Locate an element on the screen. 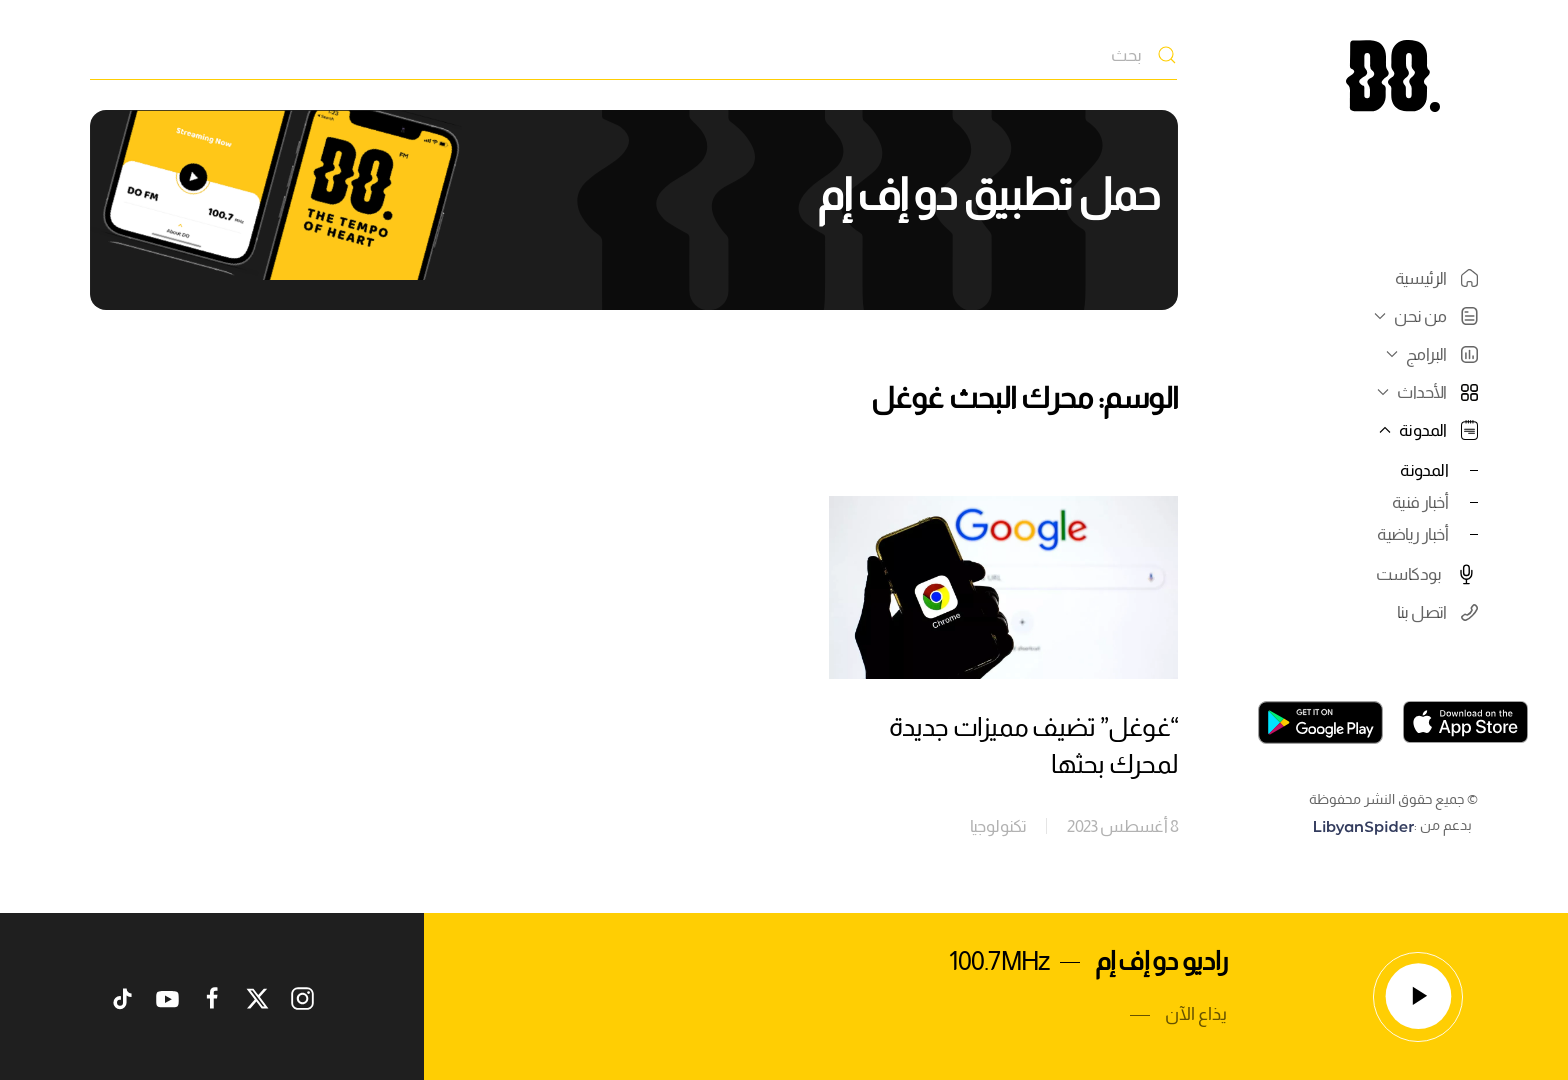 This screenshot has height=1080, width=1568. البرامج [button] is located at coordinates (1429, 354).